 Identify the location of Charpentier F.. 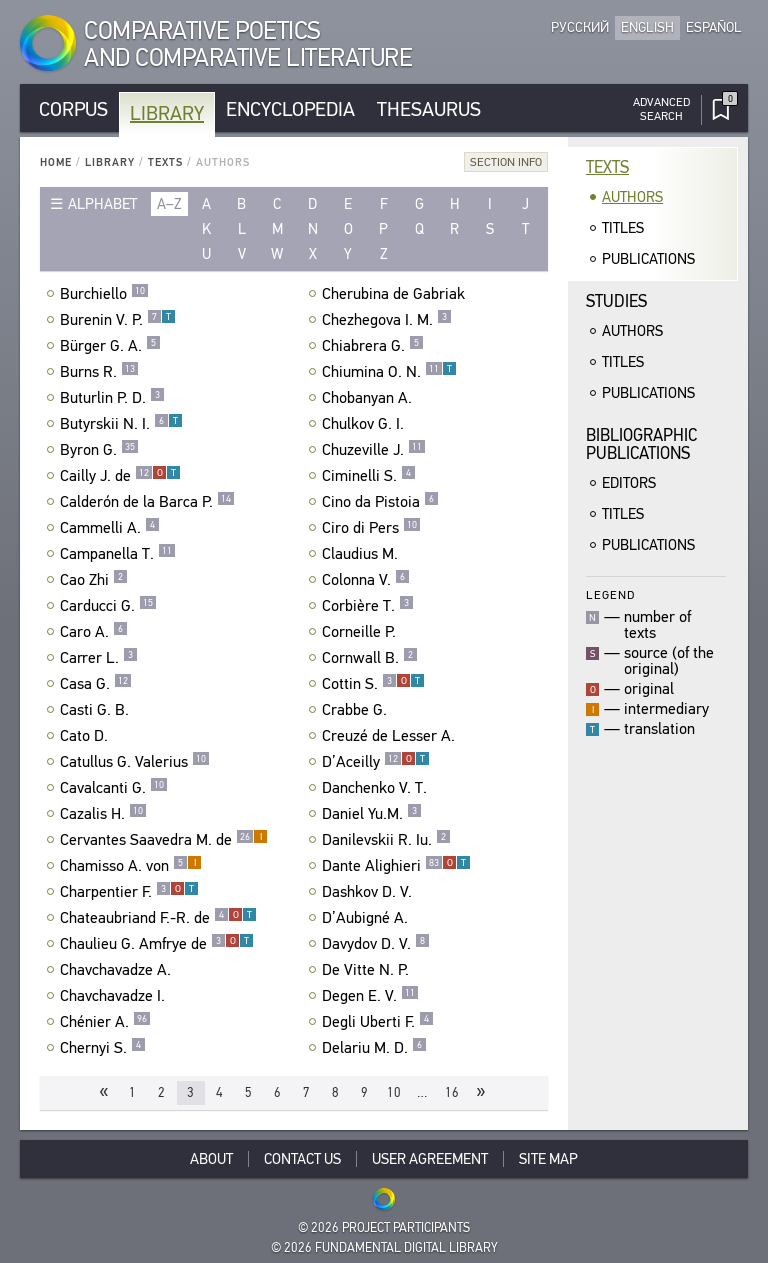
(129, 892).